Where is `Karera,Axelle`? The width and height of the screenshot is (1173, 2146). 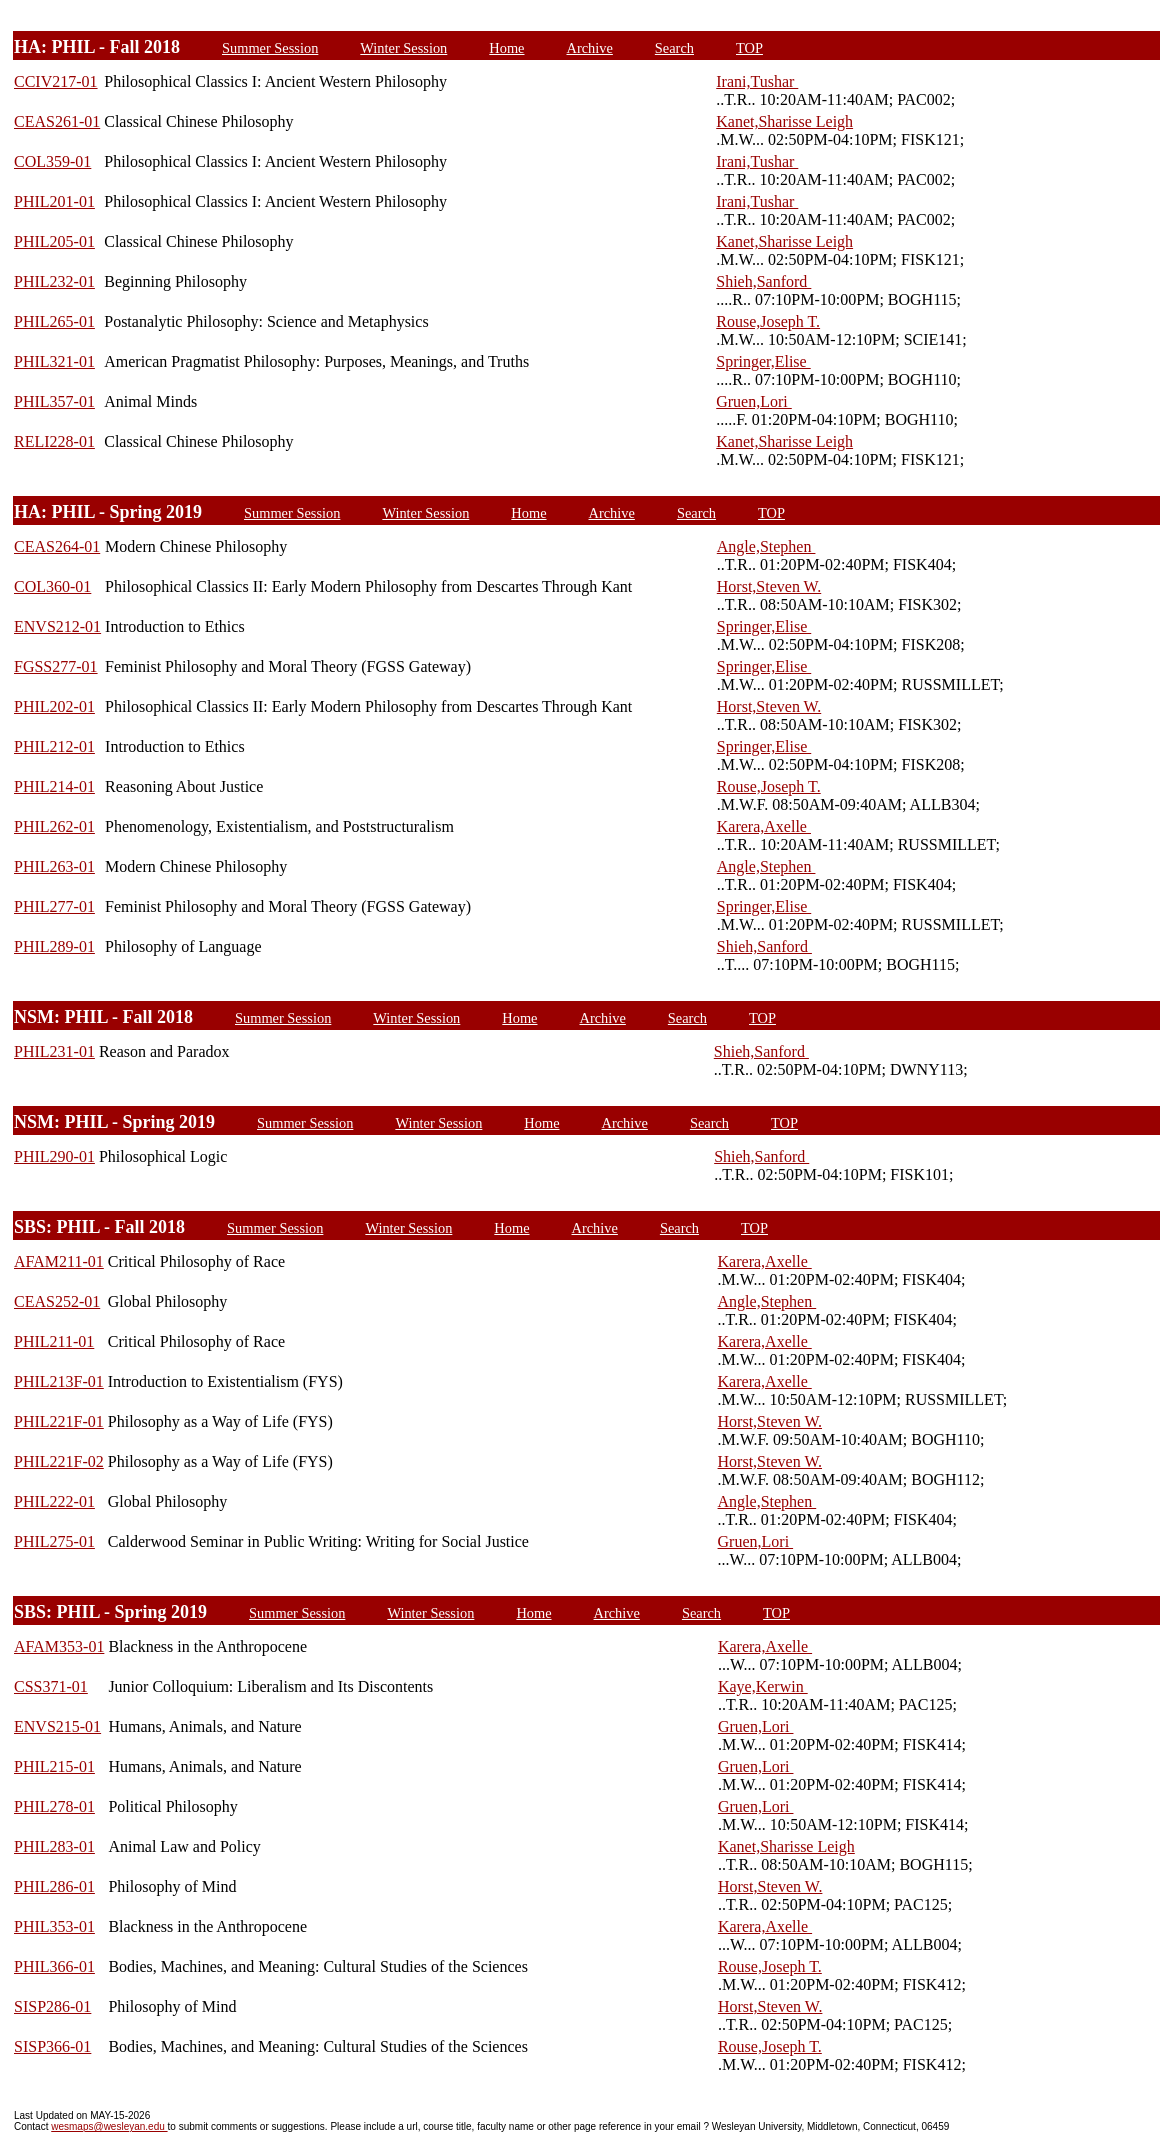 Karera,Axelle is located at coordinates (764, 826).